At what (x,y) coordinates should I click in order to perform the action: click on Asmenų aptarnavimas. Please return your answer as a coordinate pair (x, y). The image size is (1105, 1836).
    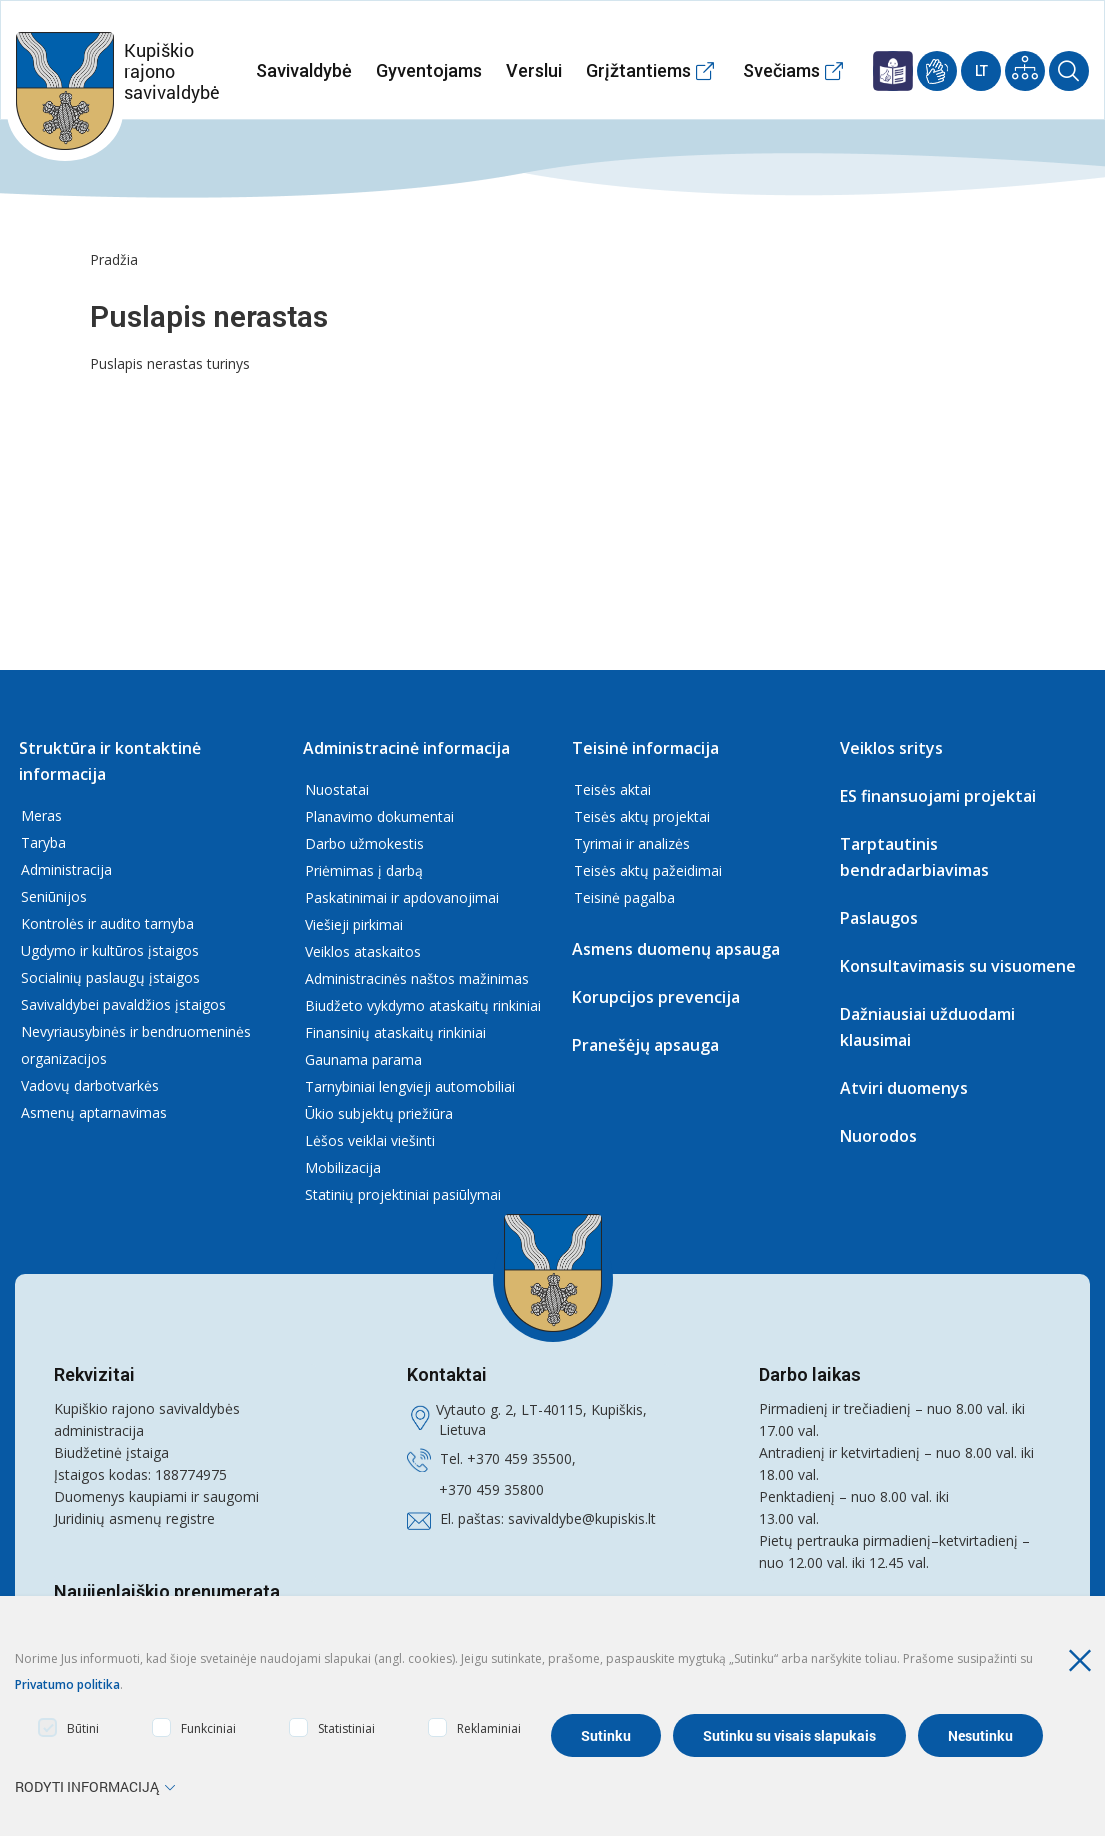
    Looking at the image, I should click on (94, 1112).